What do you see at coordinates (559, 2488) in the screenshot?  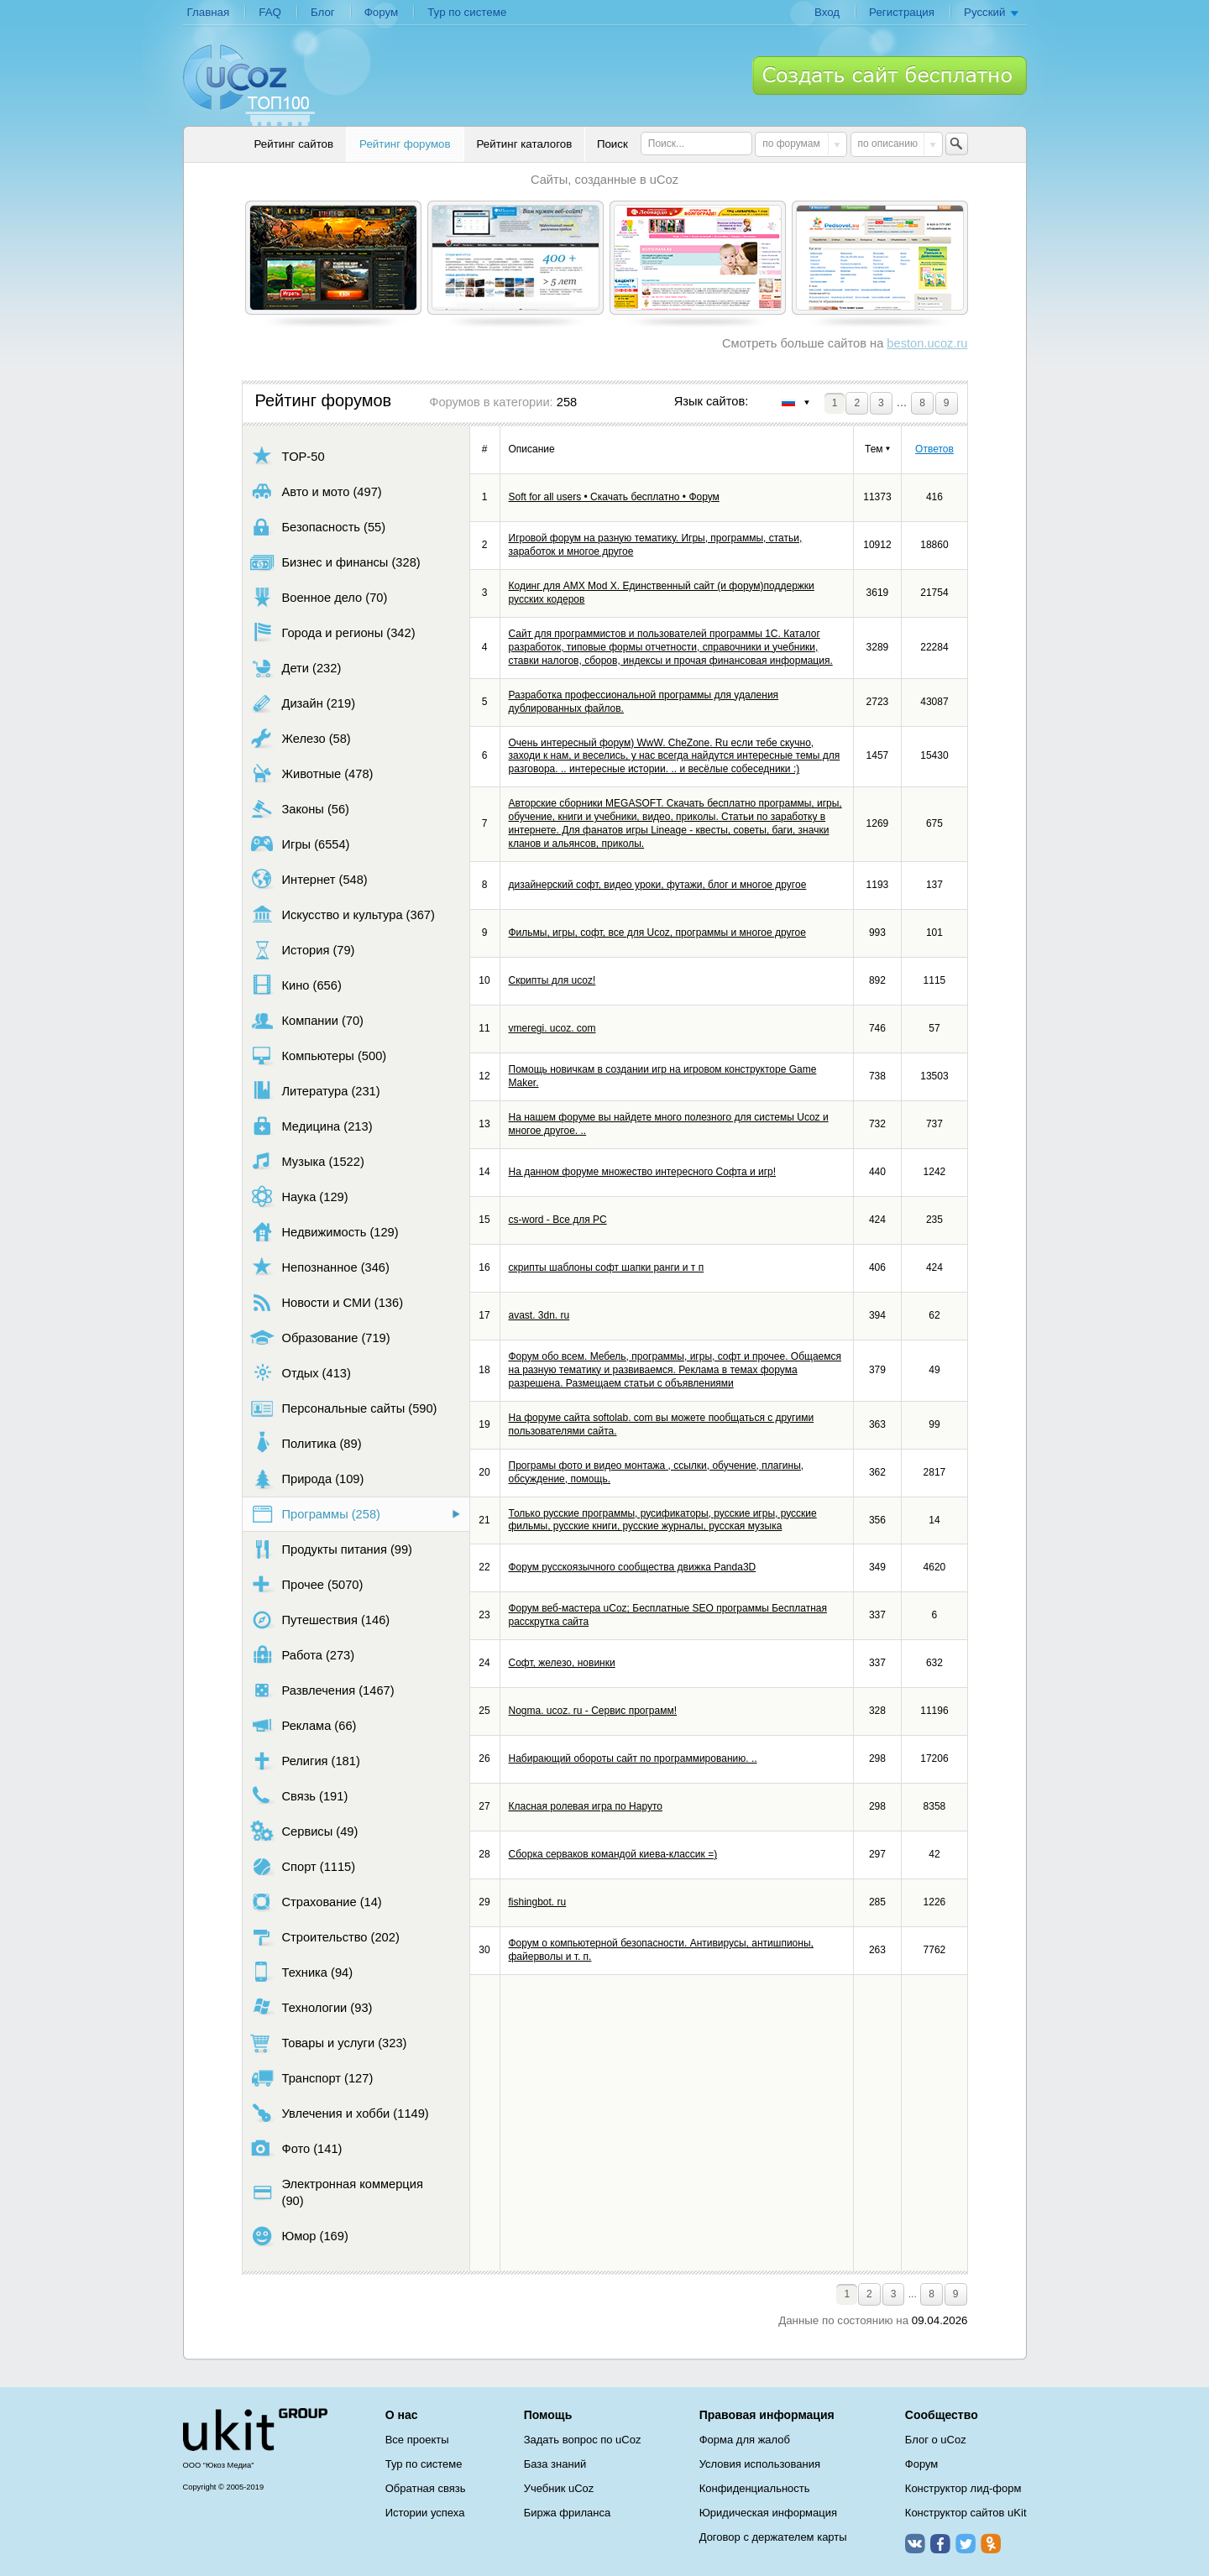 I see `Учебник uCoz` at bounding box center [559, 2488].